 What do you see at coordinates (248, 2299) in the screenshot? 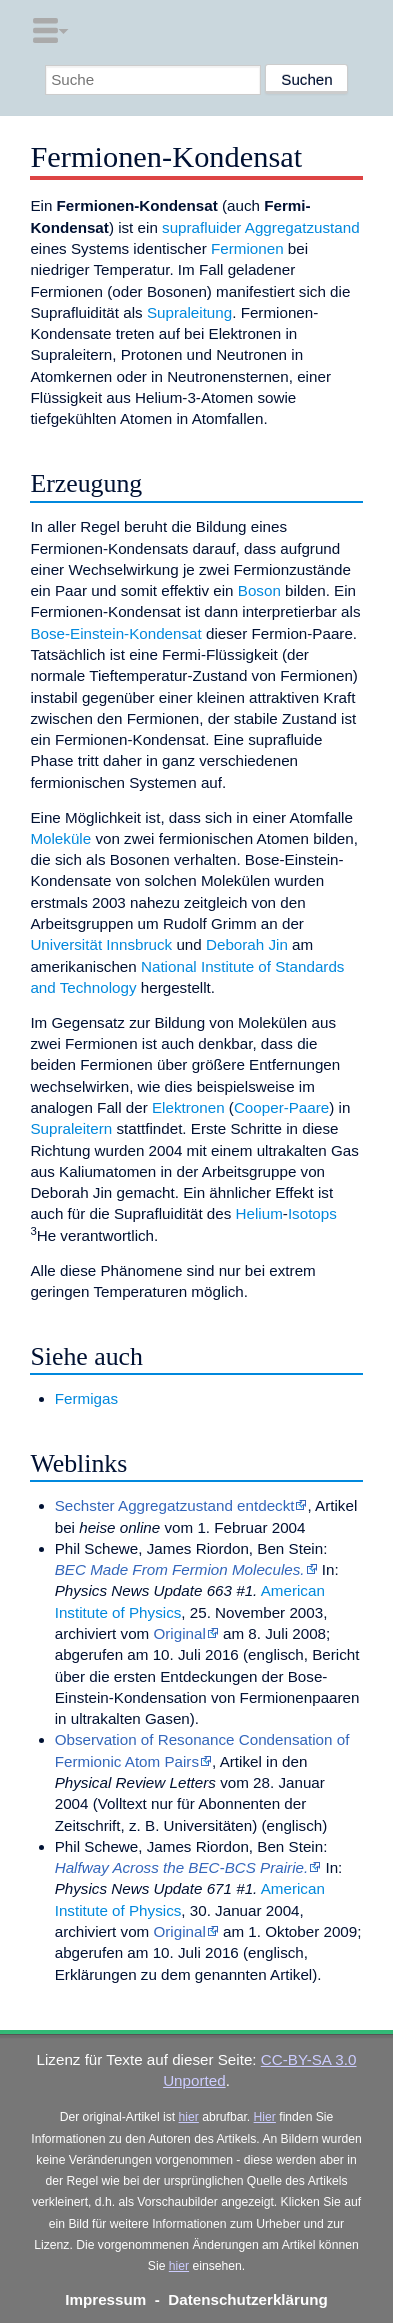
I see `Datenschutzerklärung` at bounding box center [248, 2299].